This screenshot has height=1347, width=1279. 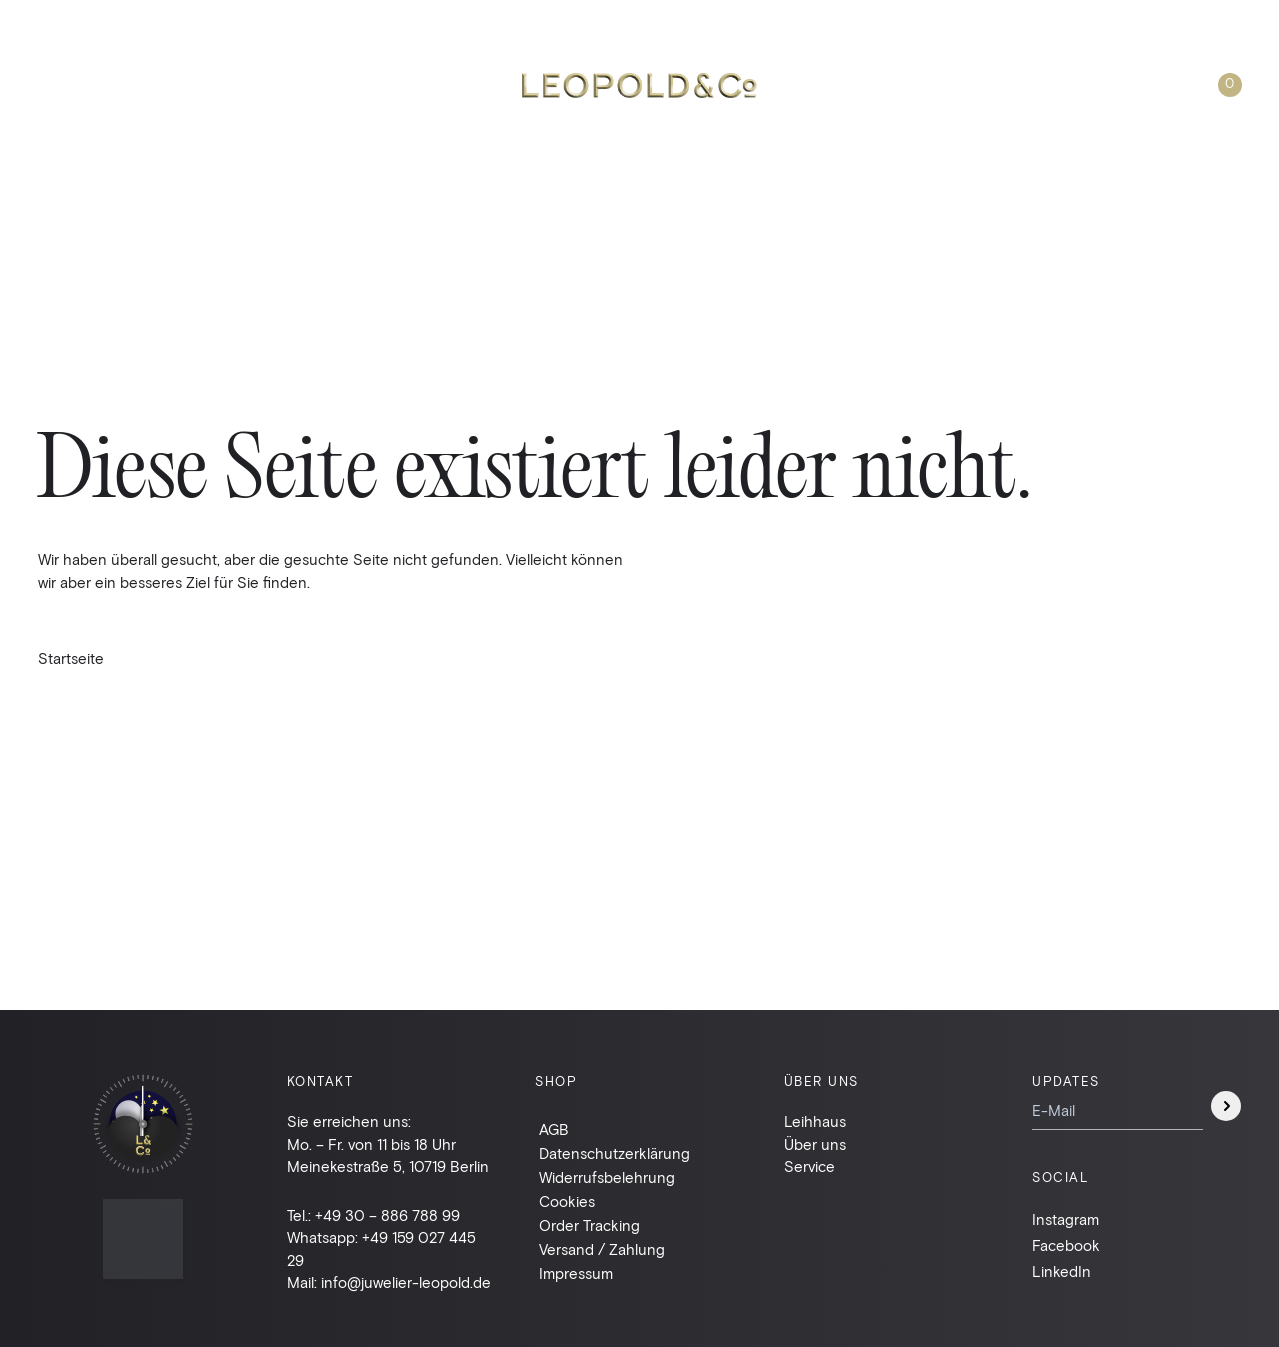 I want to click on Order Tracking, so click(x=589, y=1225).